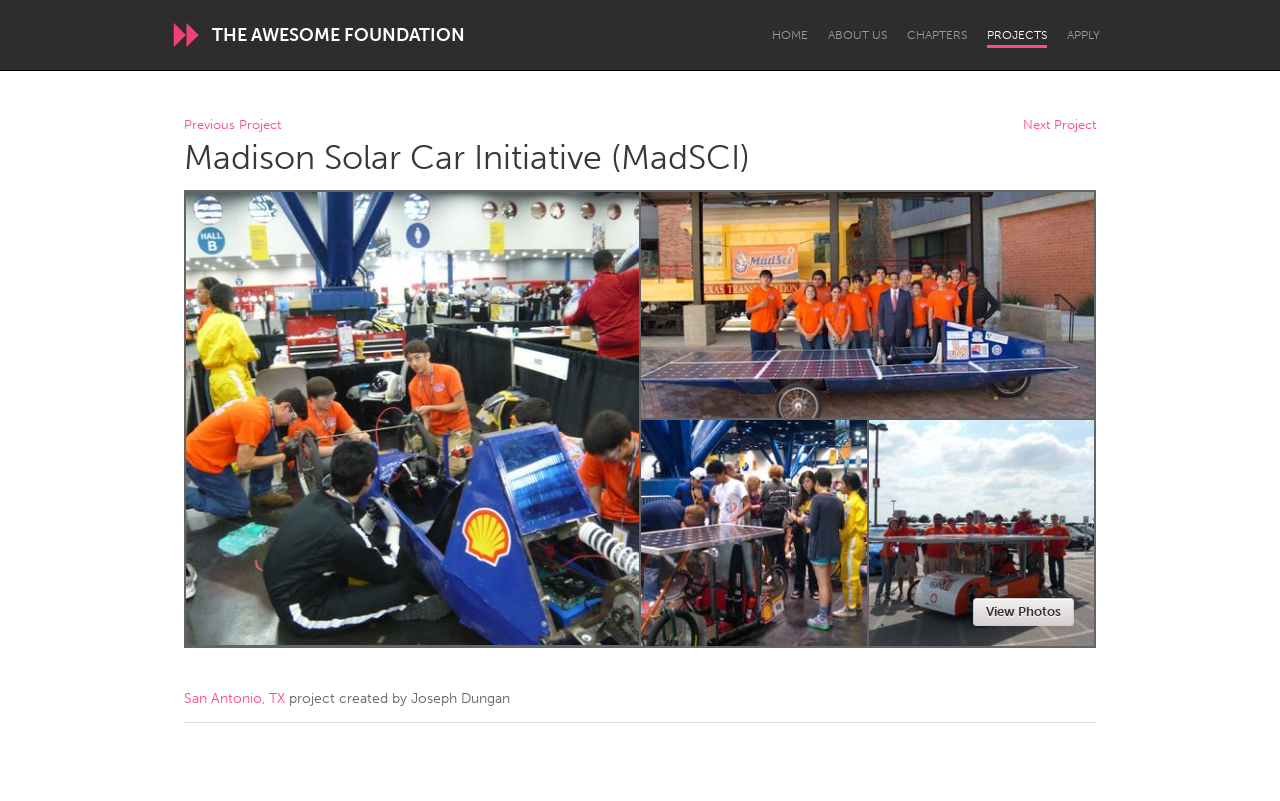 The height and width of the screenshot is (801, 1280). I want to click on About Us, so click(857, 35).